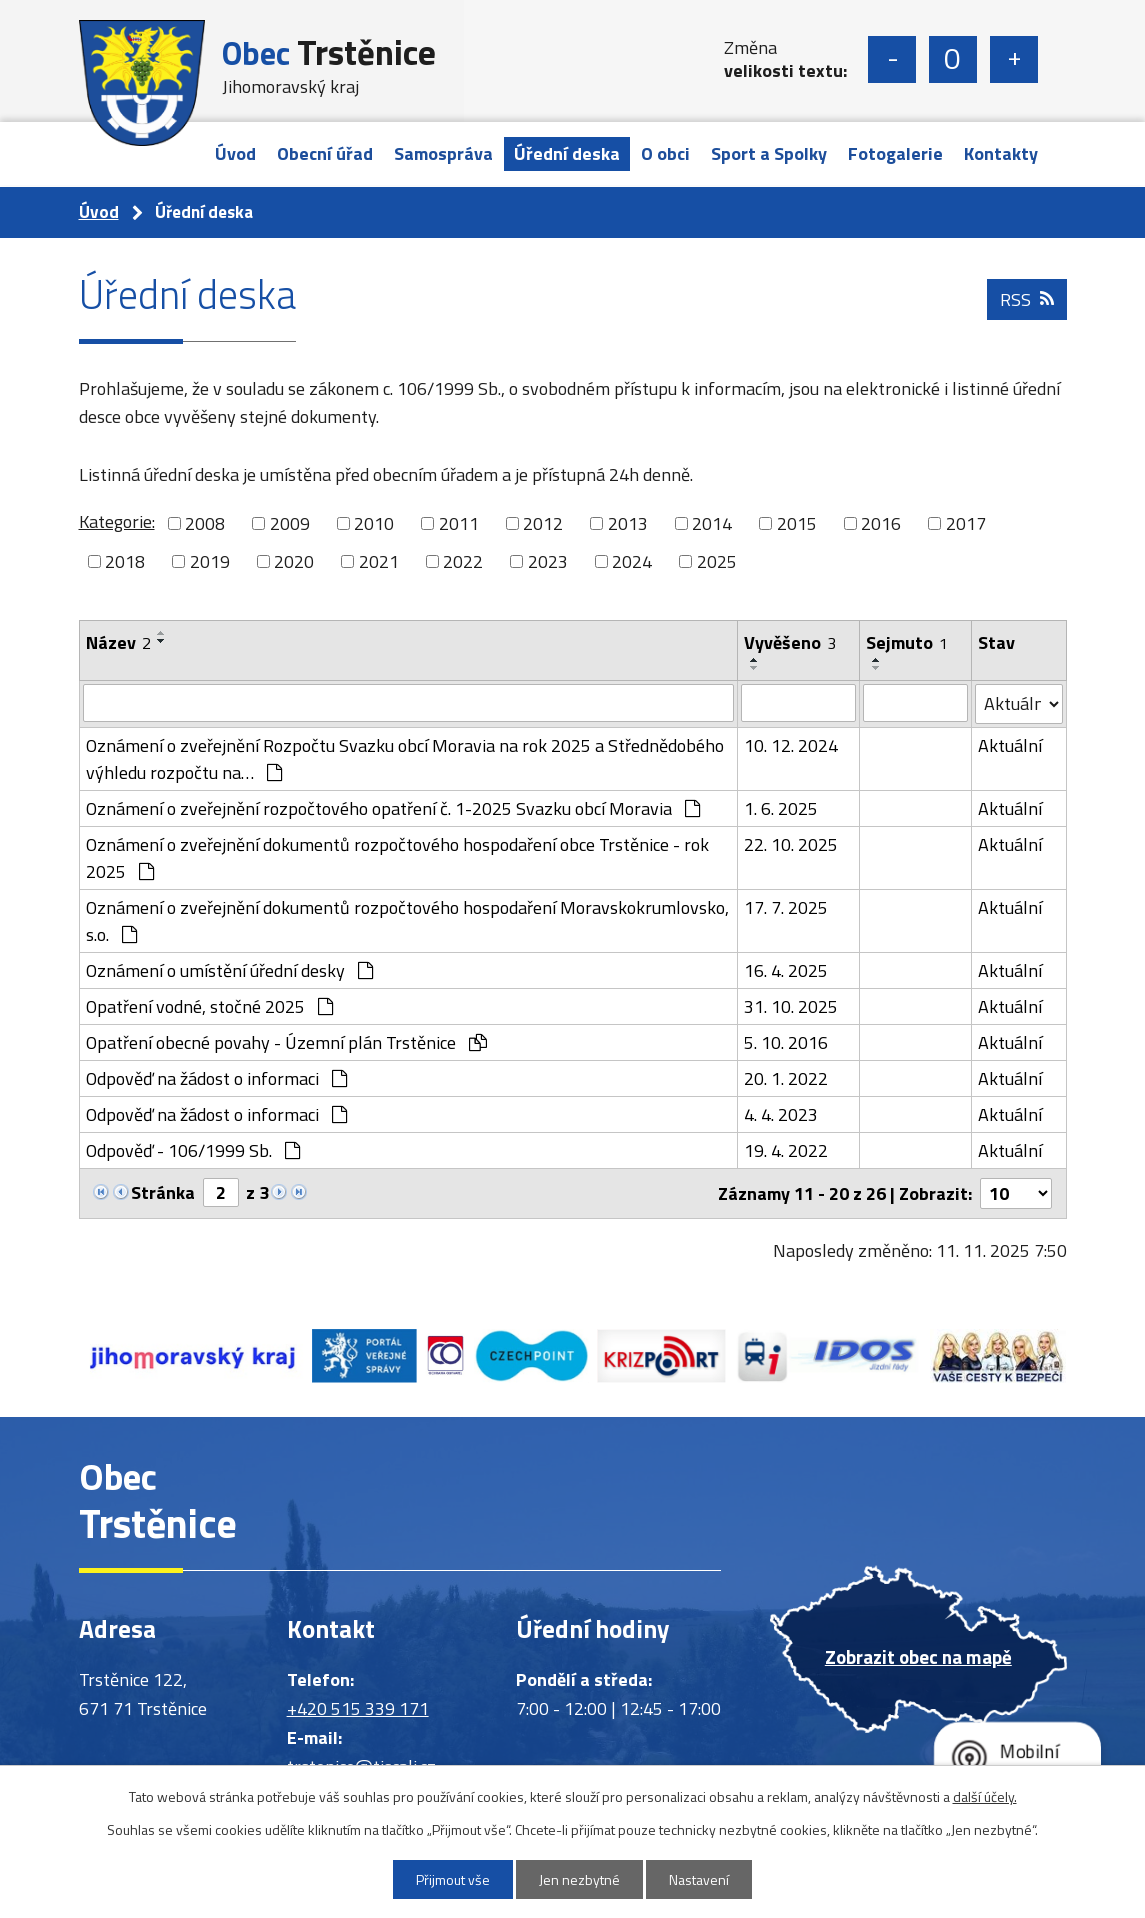 This screenshot has width=1145, height=1918. Describe the element at coordinates (405, 759) in the screenshot. I see `Oznámení o zveřejnění Rozpočtu Svazku obcí Moravia na rok 2025 a Střednědobého výhledu rozpočtu na…` at that location.